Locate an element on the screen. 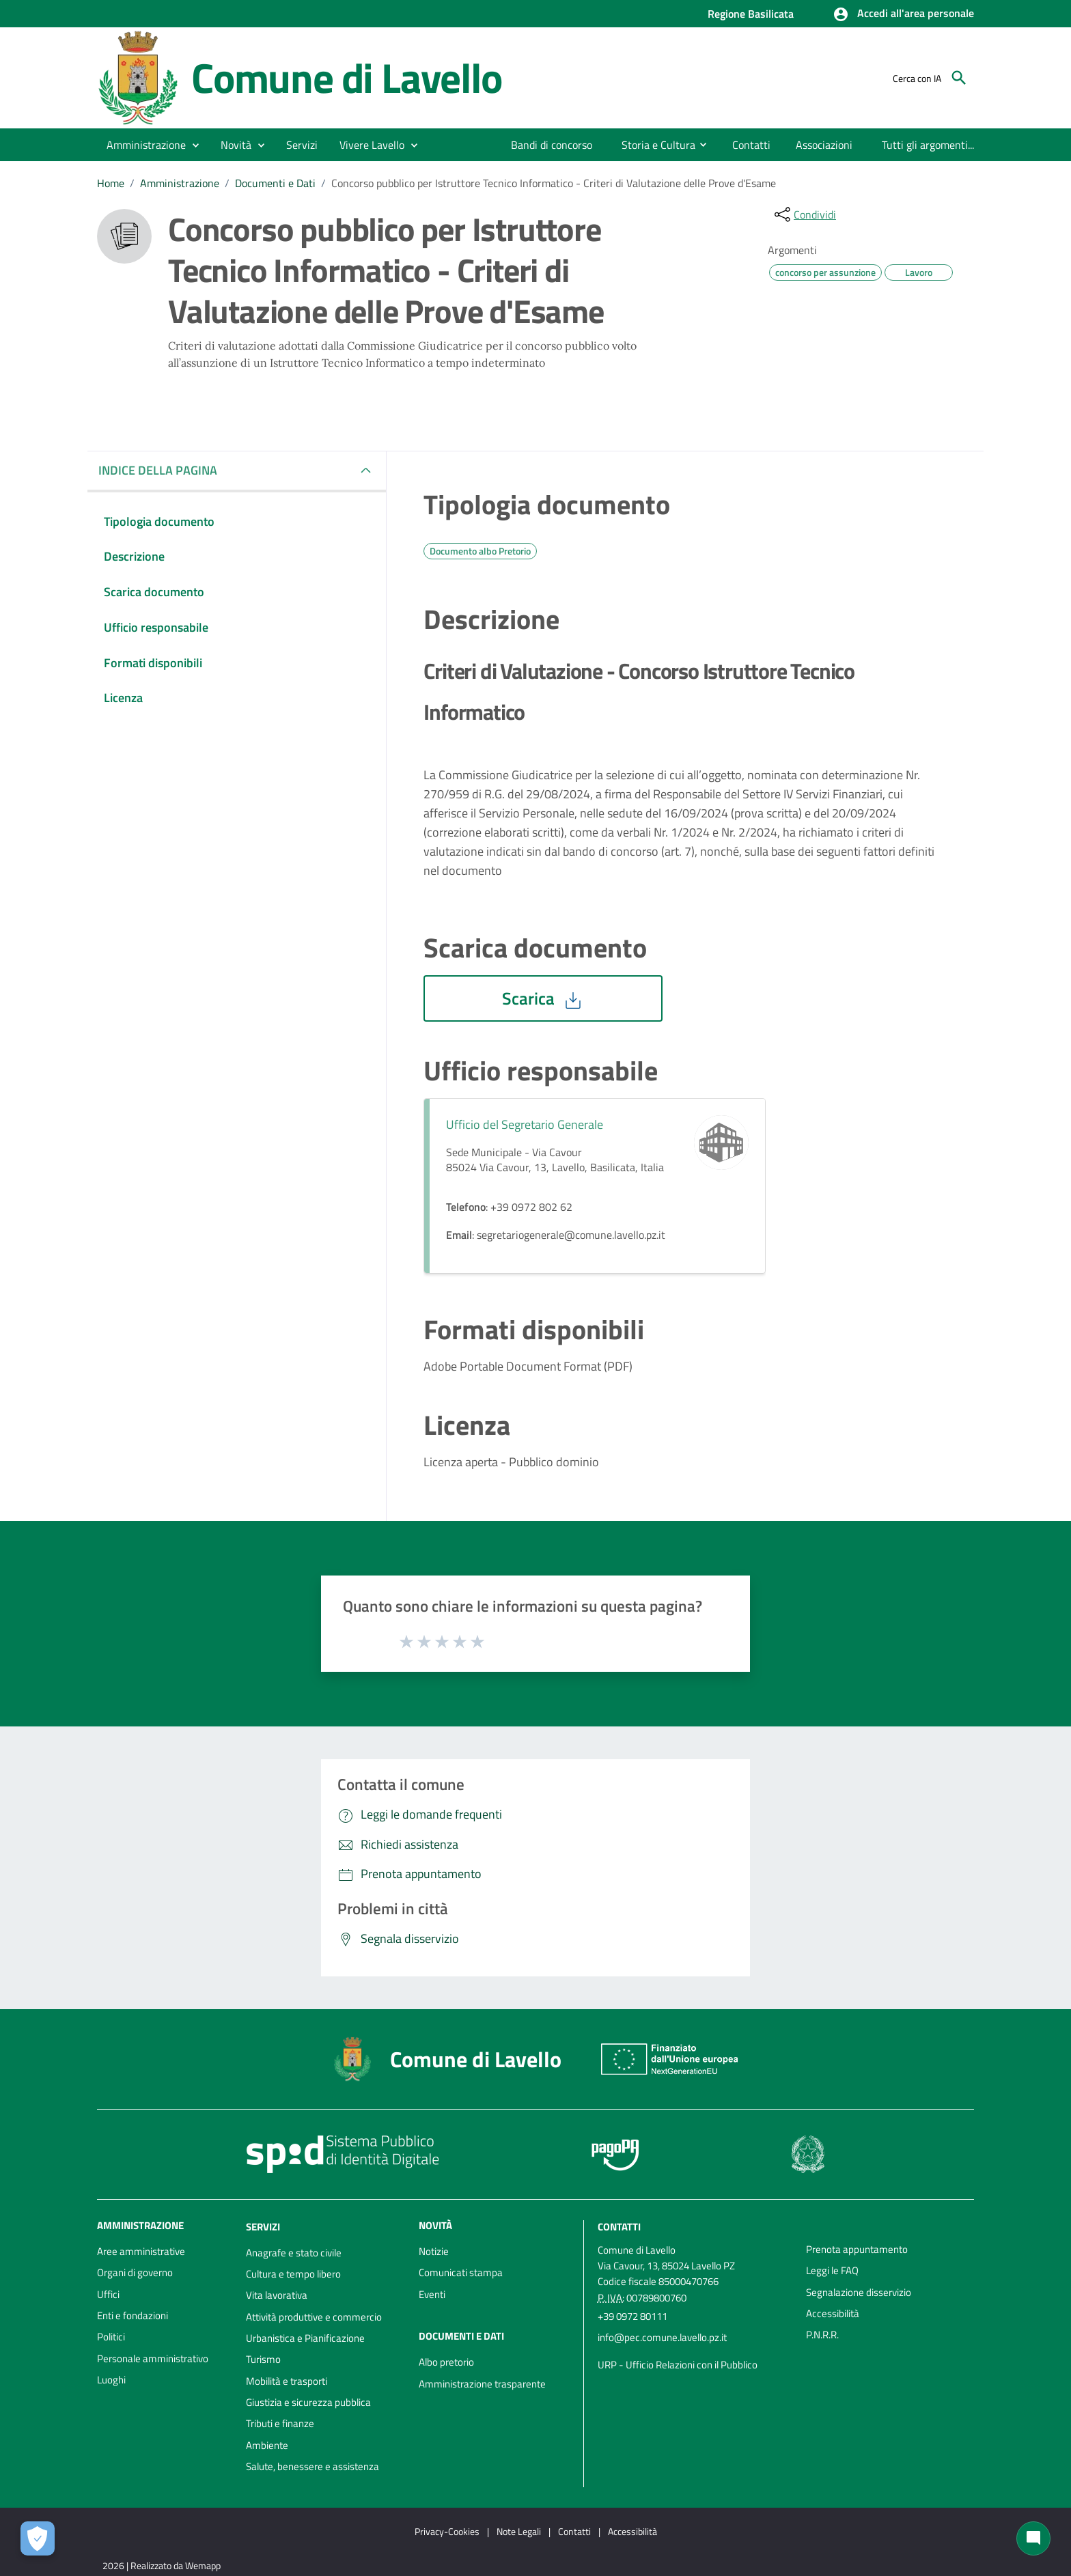  [Cerca] is located at coordinates (959, 78).